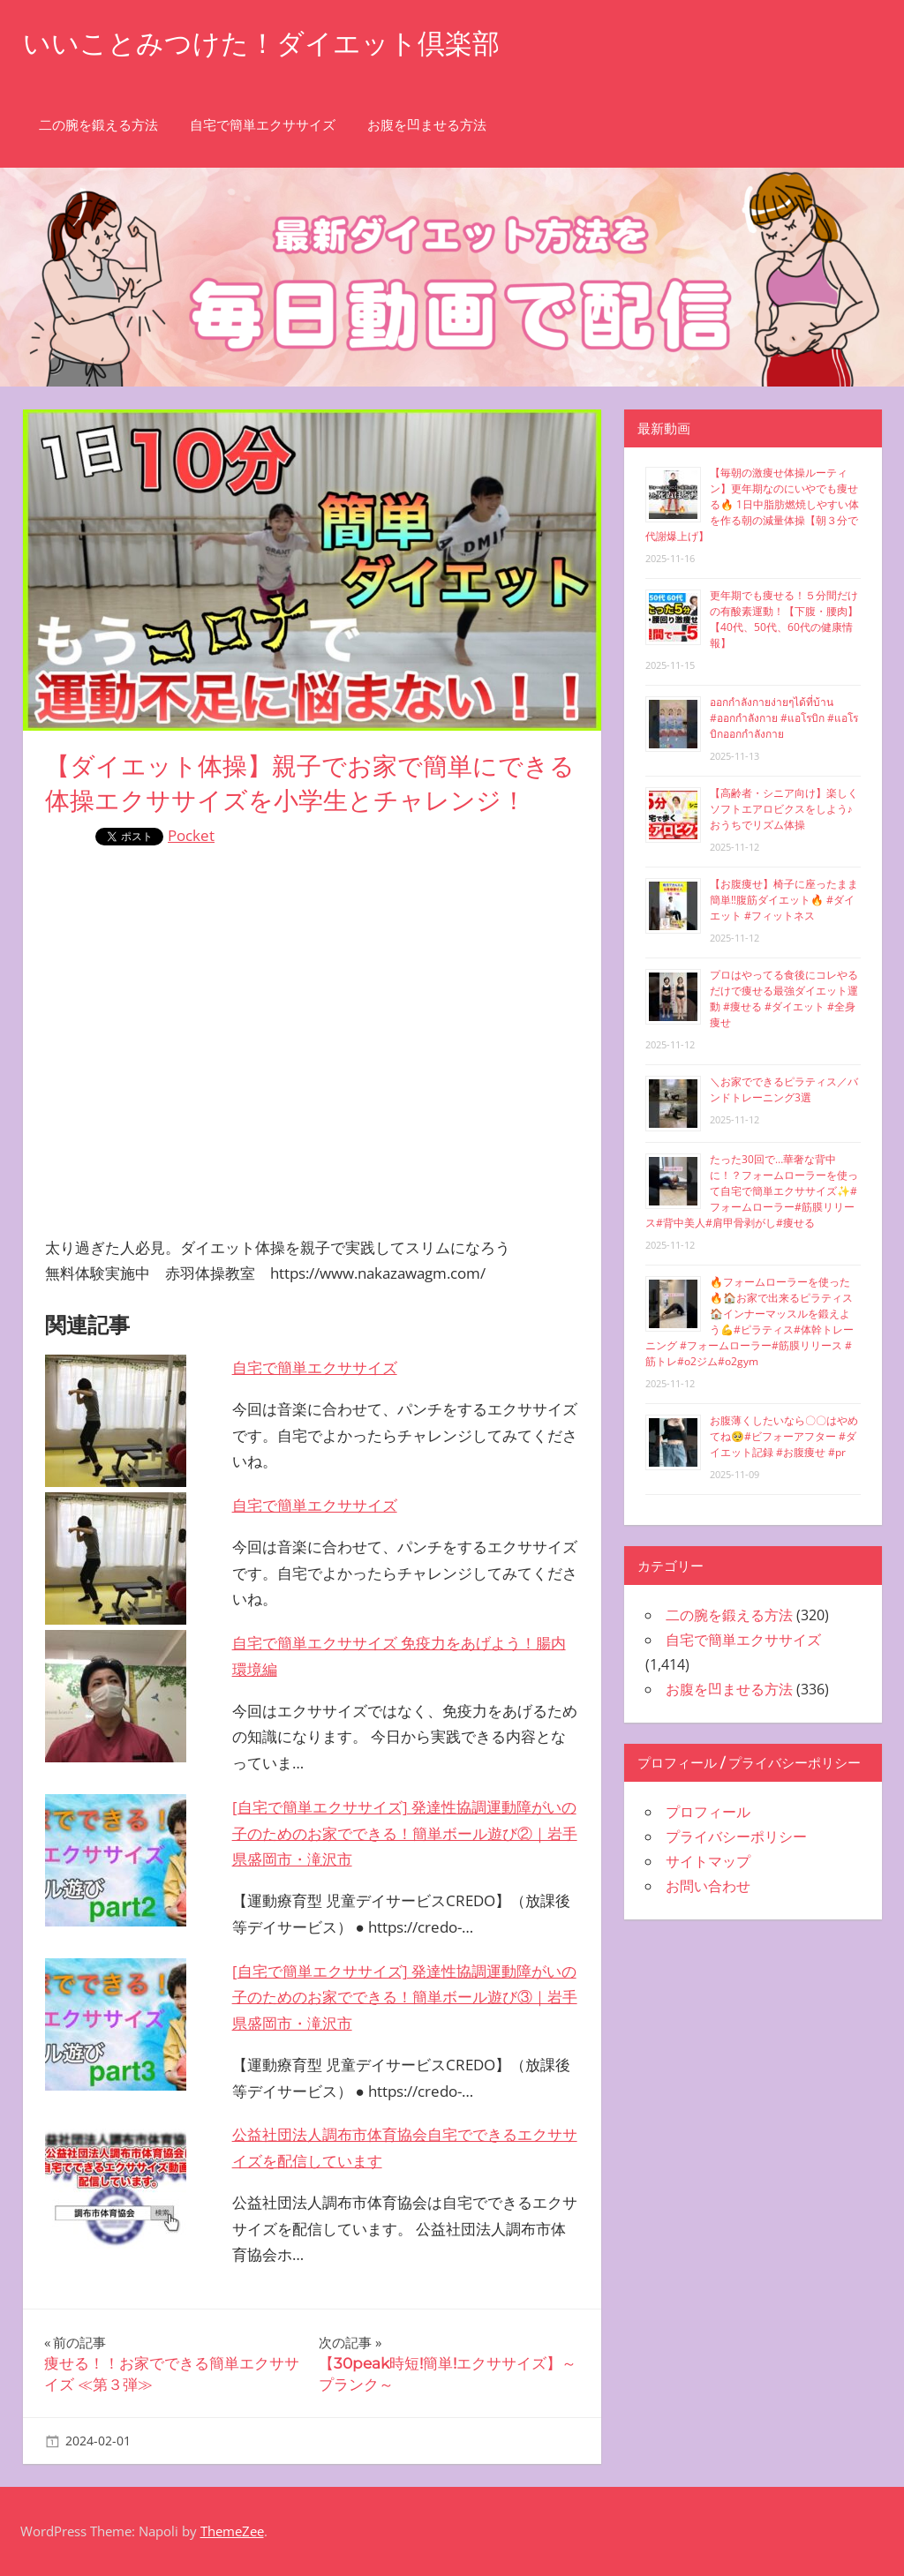 The image size is (904, 2576). Describe the element at coordinates (708, 1811) in the screenshot. I see `プロフィール` at that location.